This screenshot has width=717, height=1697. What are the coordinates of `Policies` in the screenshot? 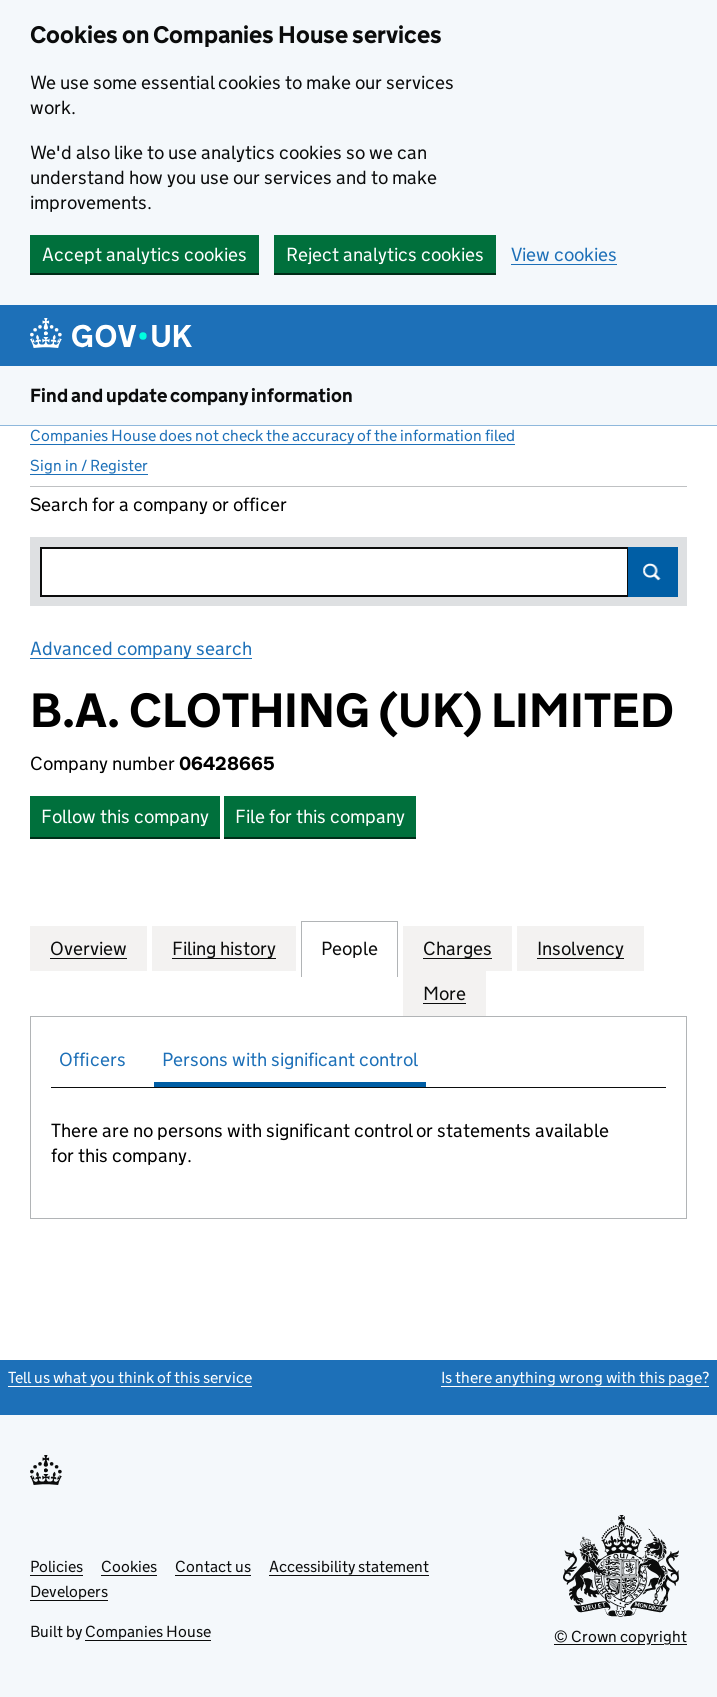 It's located at (56, 1566).